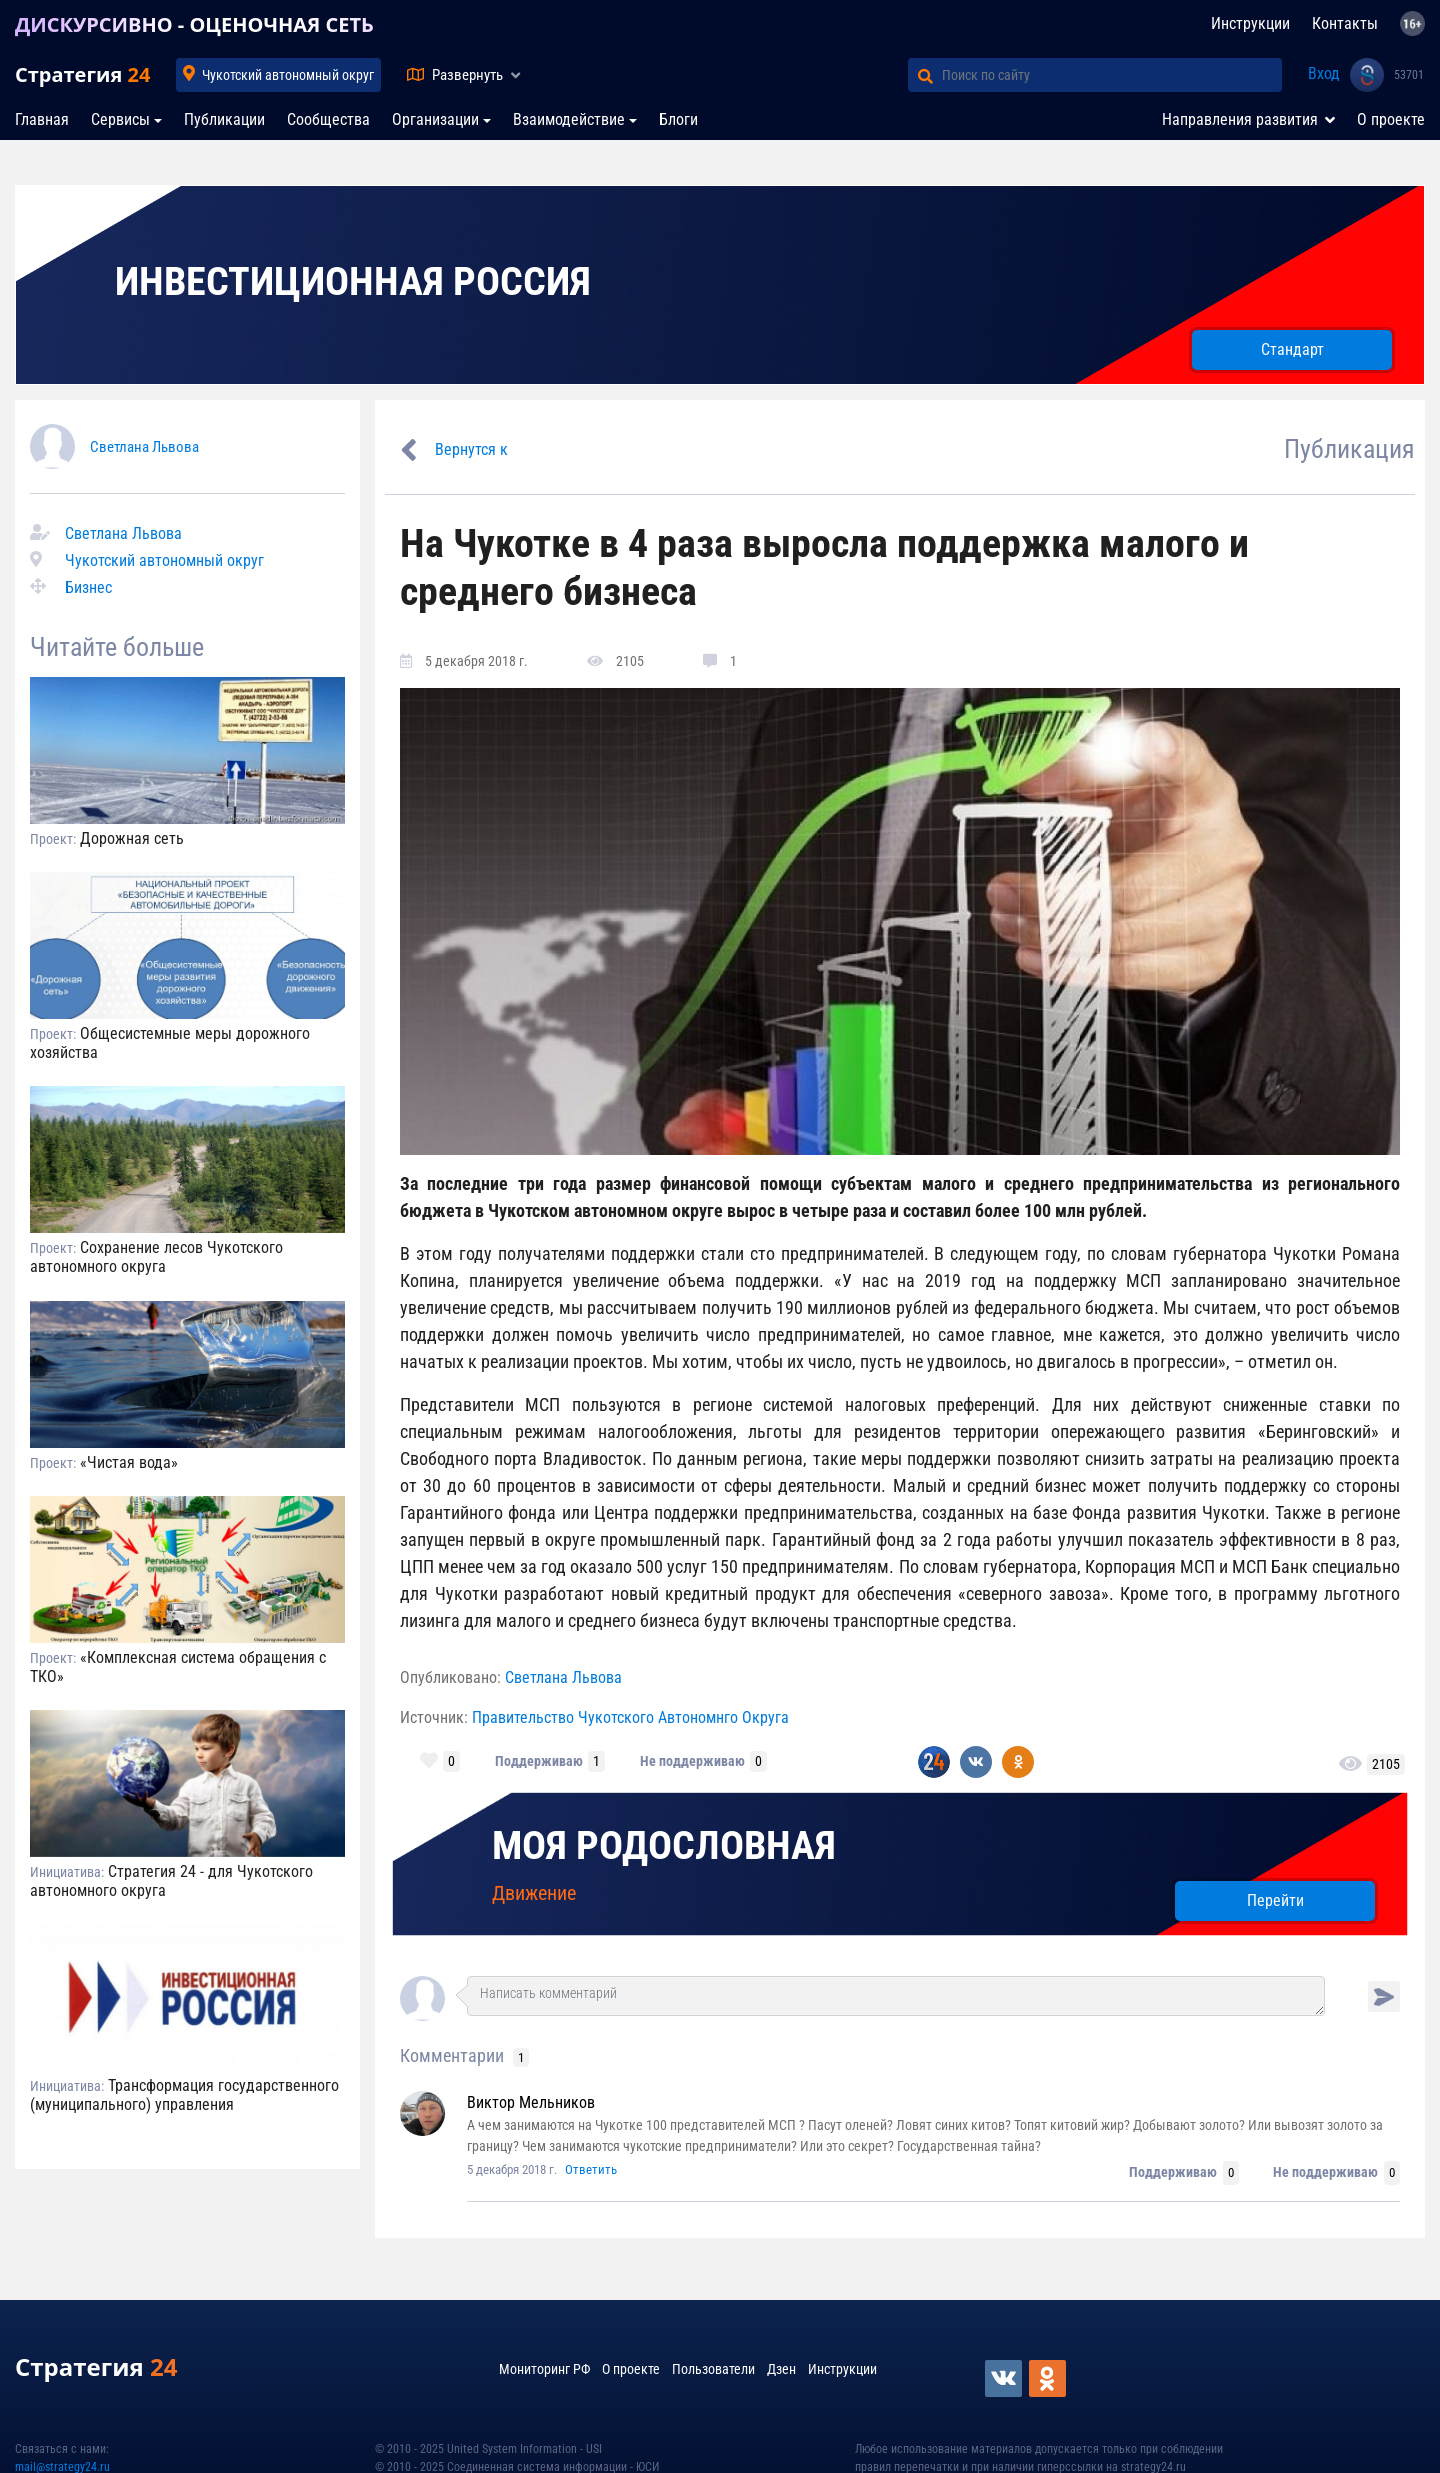 This screenshot has width=1440, height=2473. Describe the element at coordinates (1112, 75) in the screenshot. I see `[Поиск по сайту]` at that location.